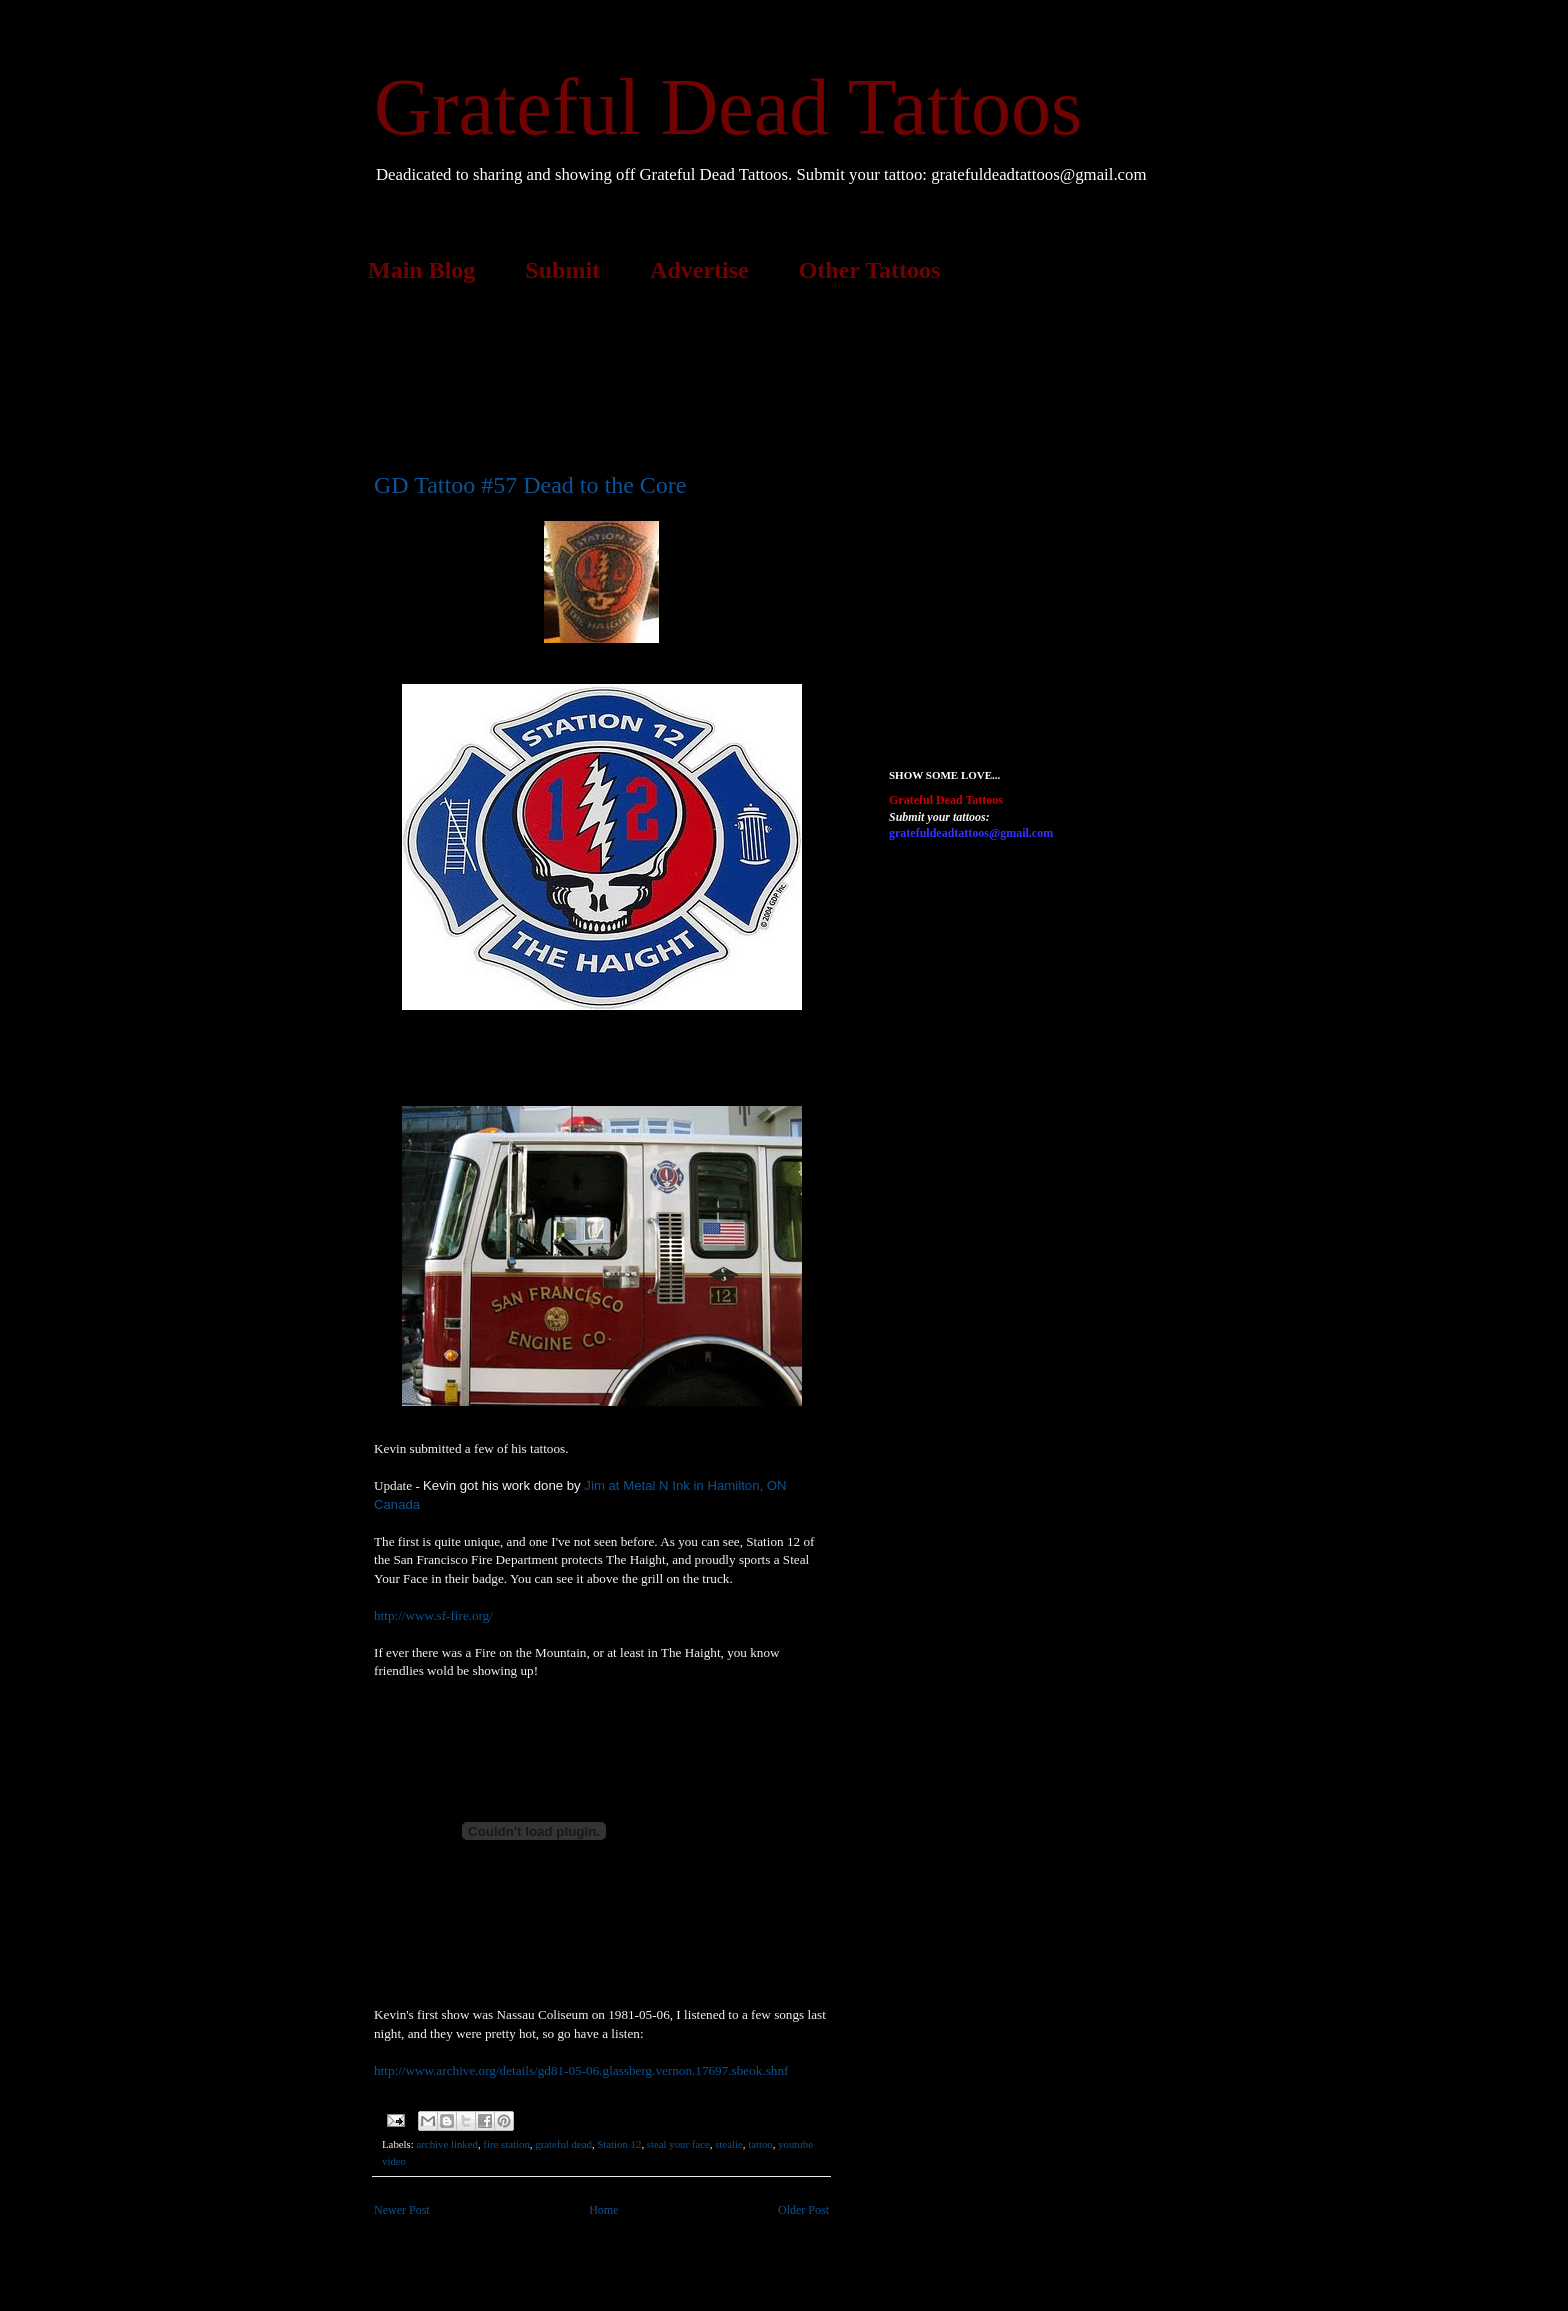 This screenshot has width=1568, height=2311. I want to click on stealie, so click(729, 2144).